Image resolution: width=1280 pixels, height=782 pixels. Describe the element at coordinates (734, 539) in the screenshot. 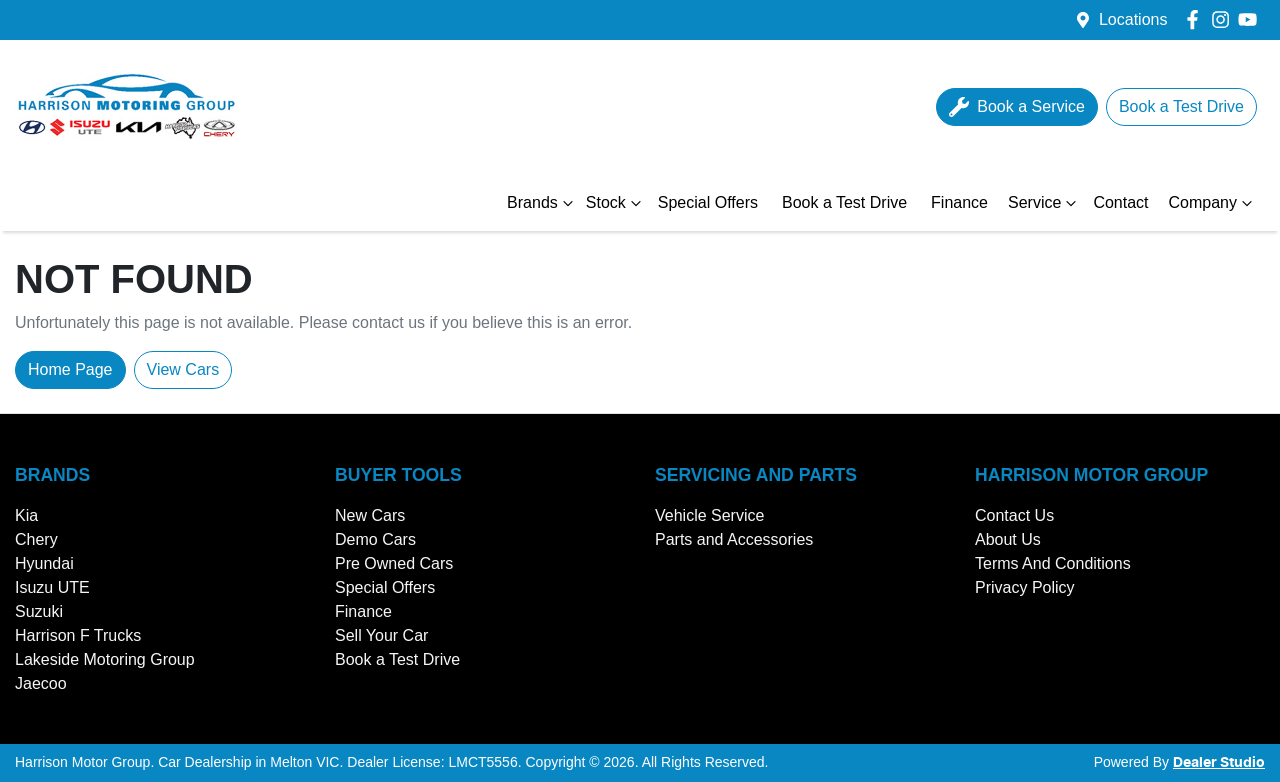

I see `Parts and Accessories` at that location.